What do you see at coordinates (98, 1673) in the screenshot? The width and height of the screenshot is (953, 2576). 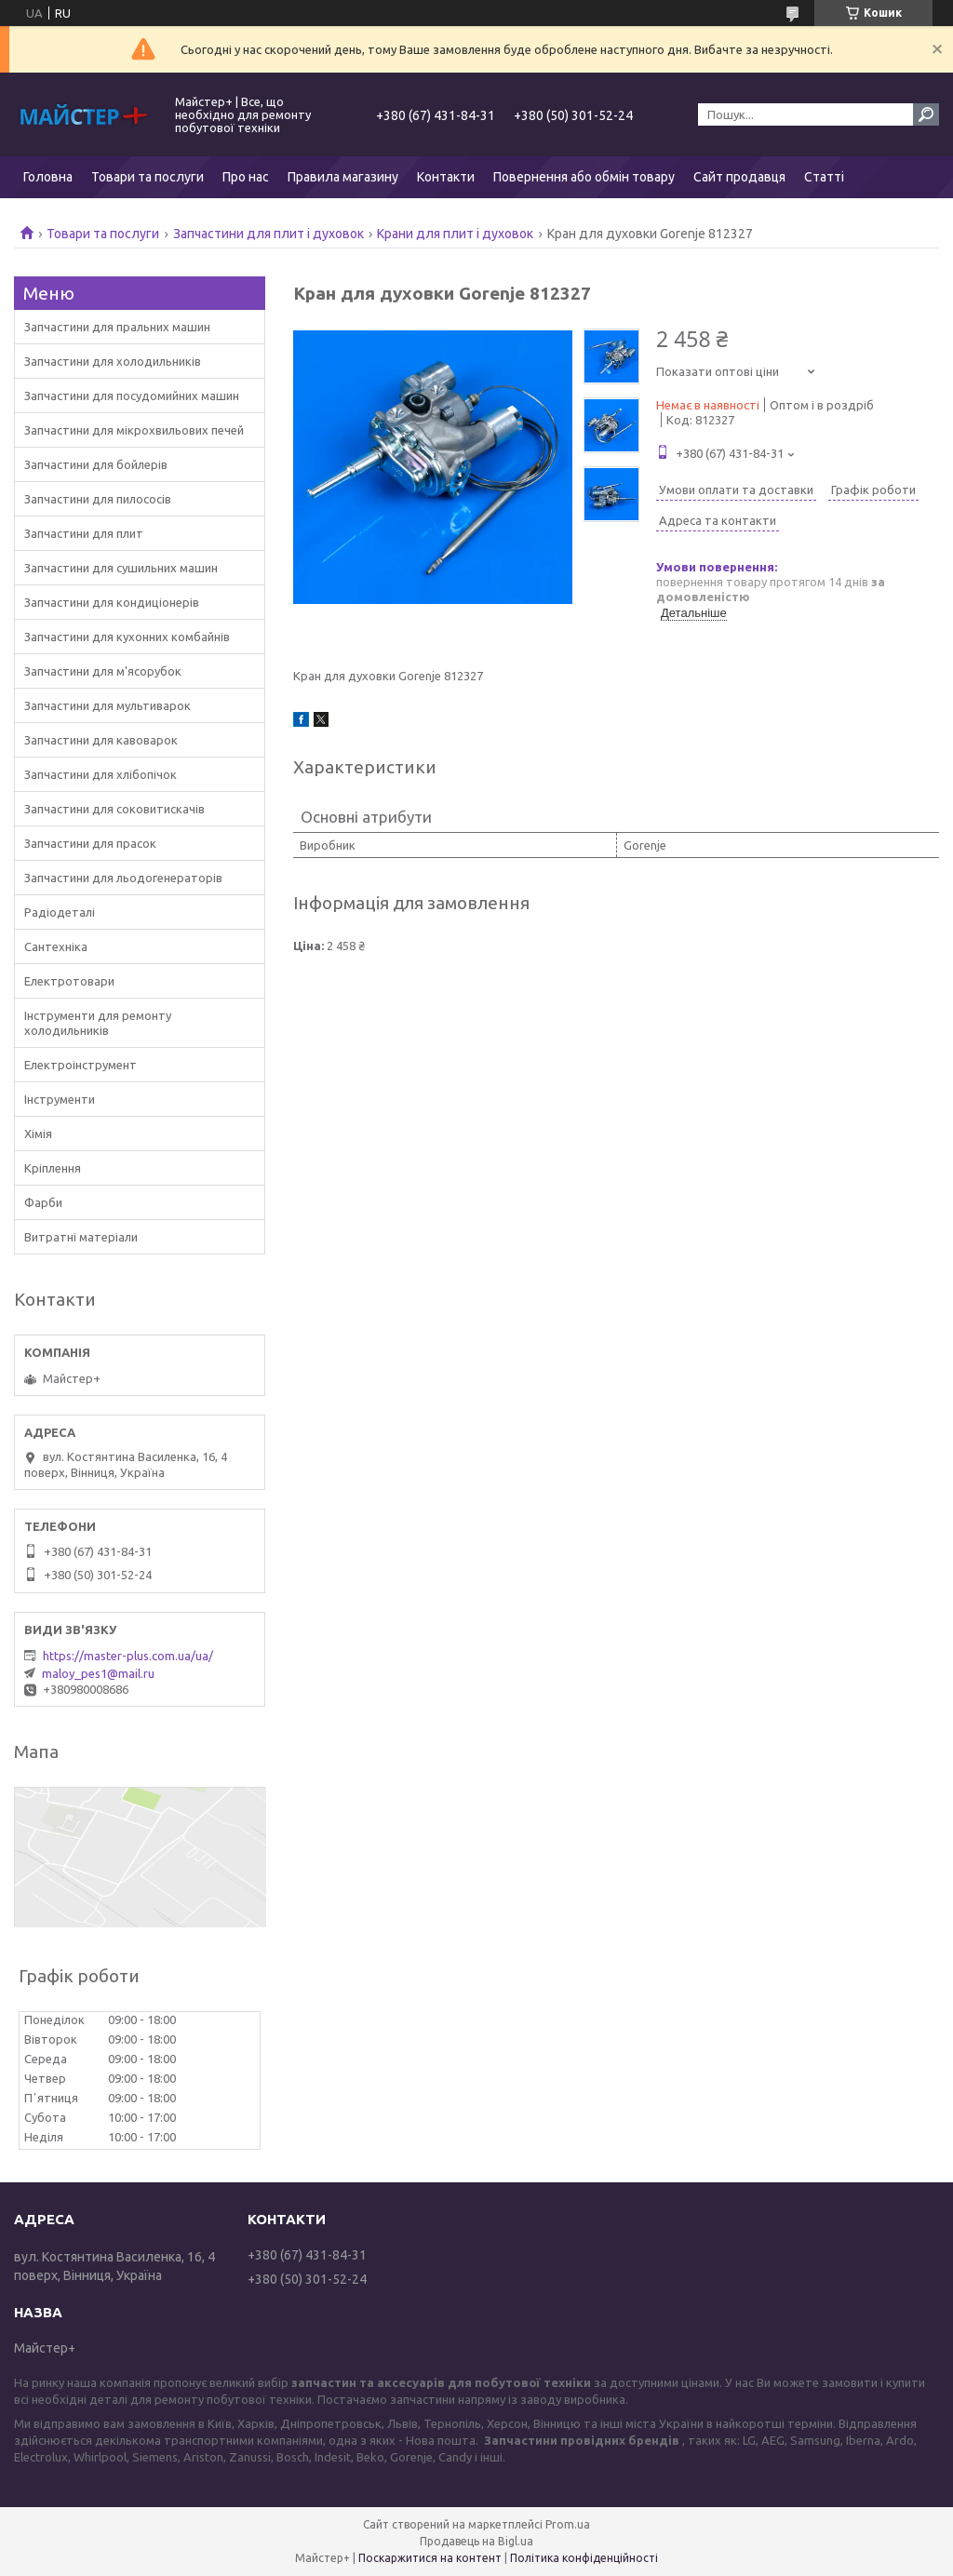 I see `maloy_pes1@mail.ru` at bounding box center [98, 1673].